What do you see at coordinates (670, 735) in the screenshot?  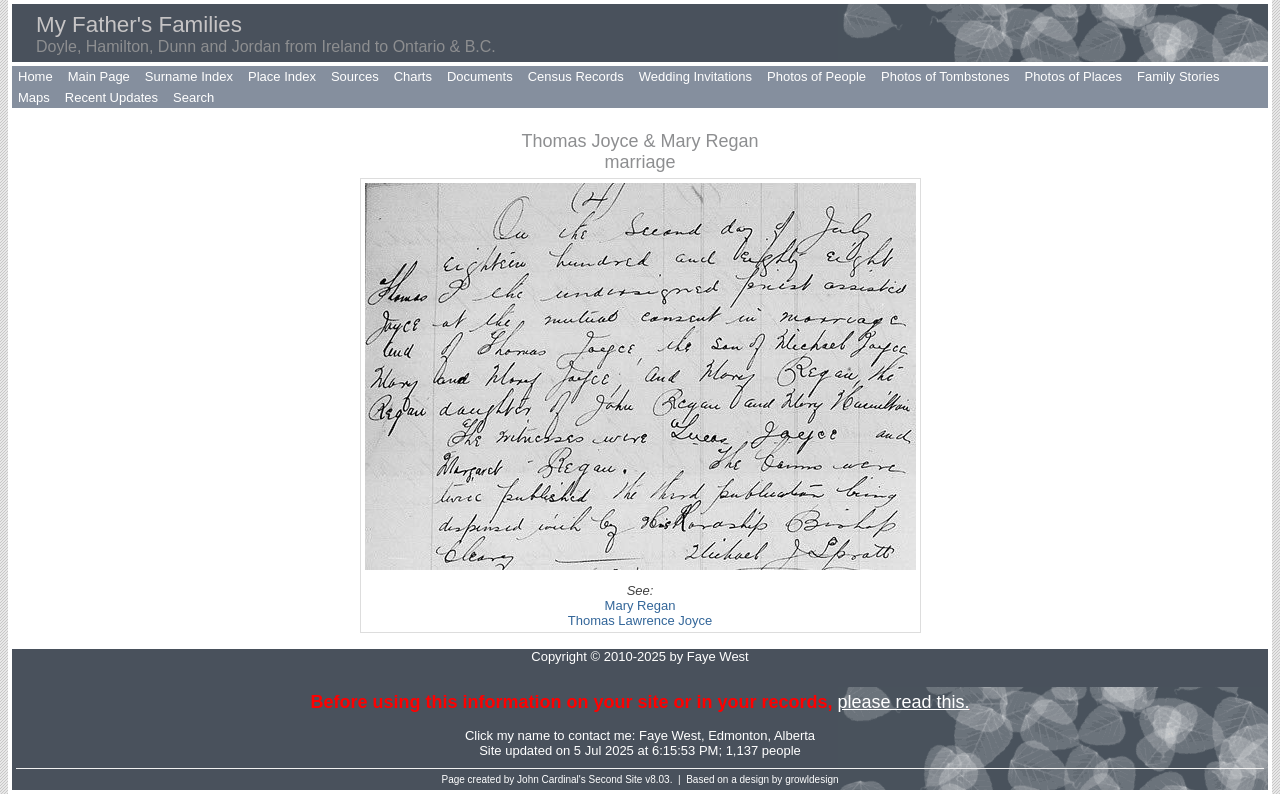 I see `Faye West` at bounding box center [670, 735].